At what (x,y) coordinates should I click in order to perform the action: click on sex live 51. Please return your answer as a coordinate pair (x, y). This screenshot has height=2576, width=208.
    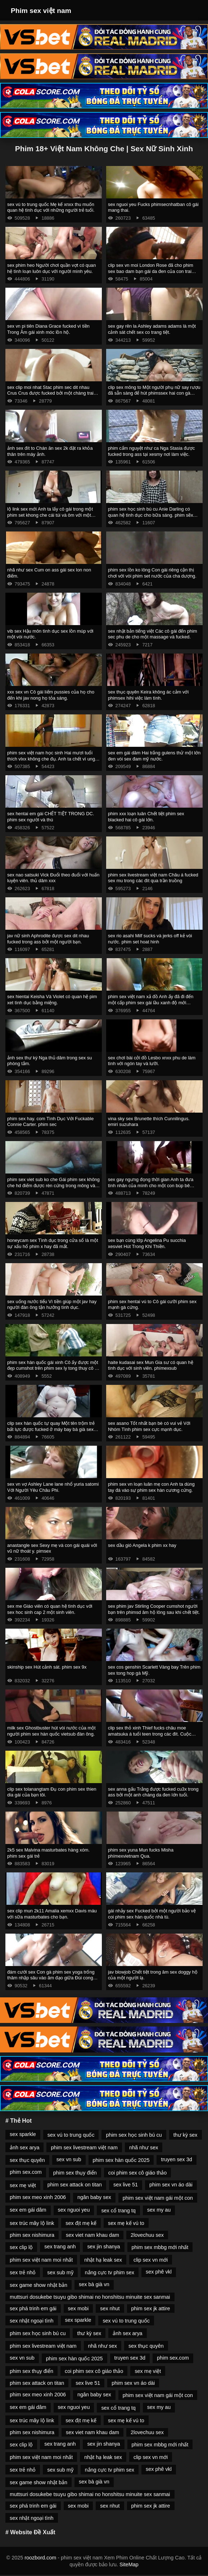
    Looking at the image, I should click on (125, 2184).